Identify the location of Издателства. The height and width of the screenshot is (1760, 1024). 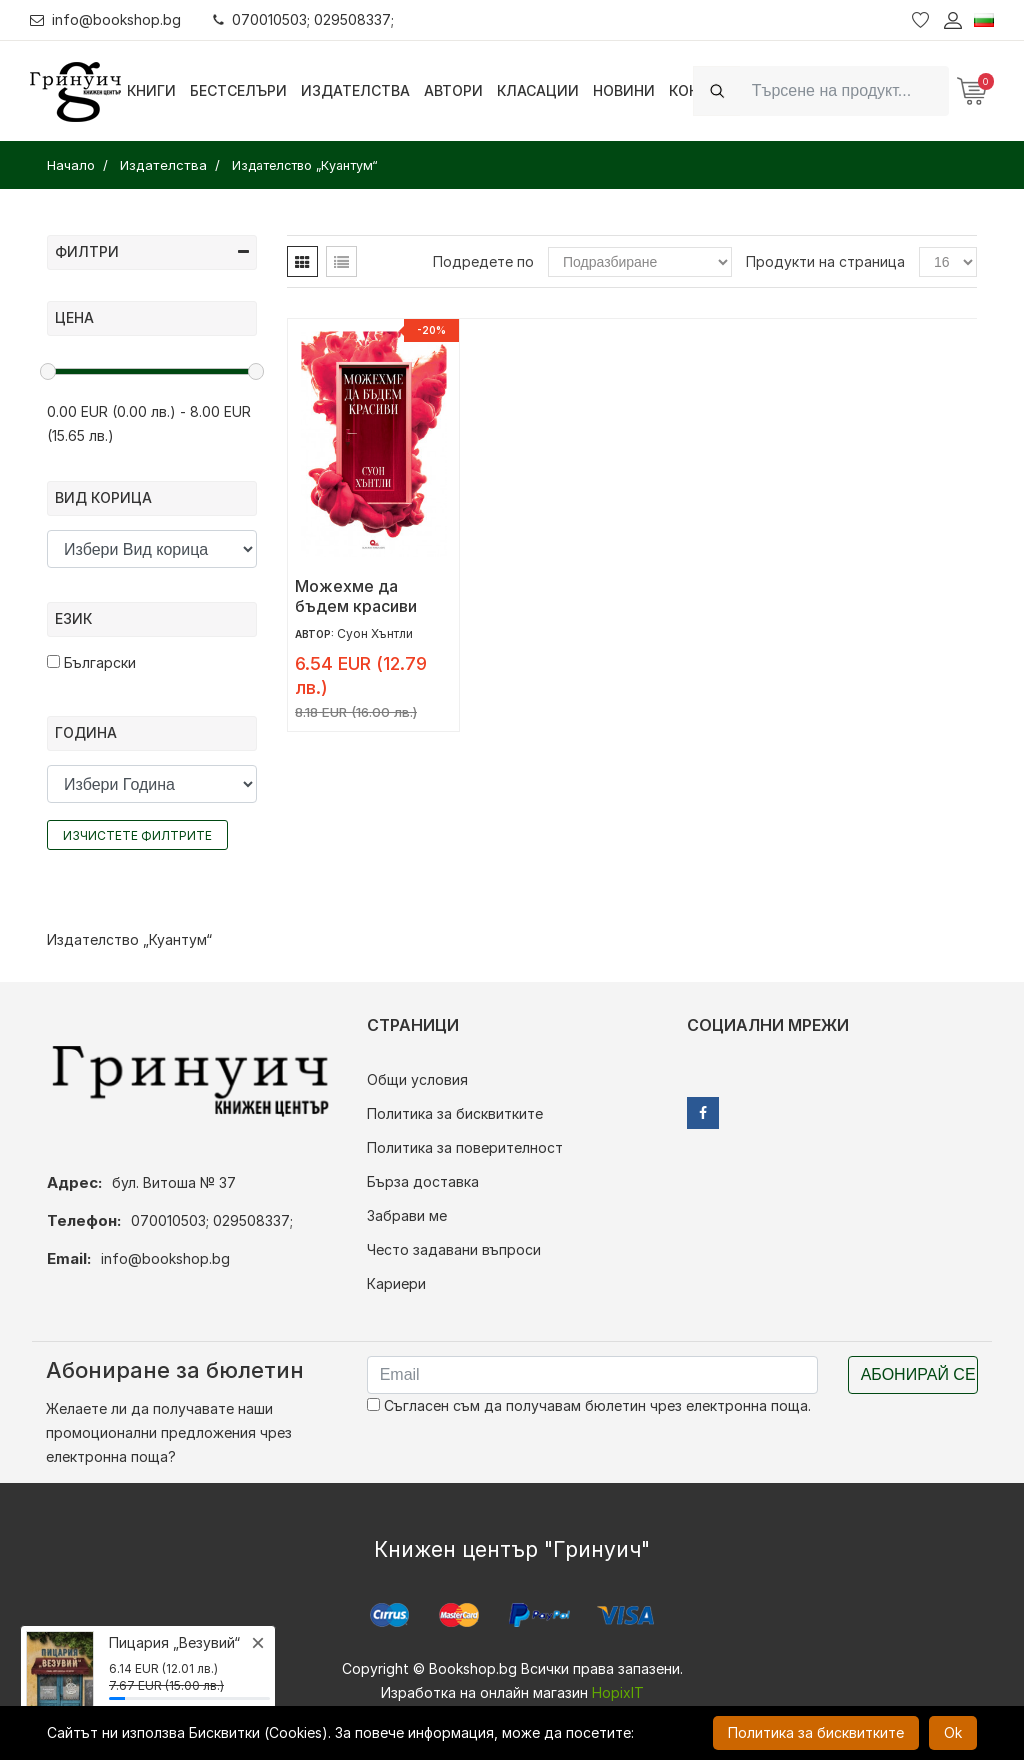
(355, 90).